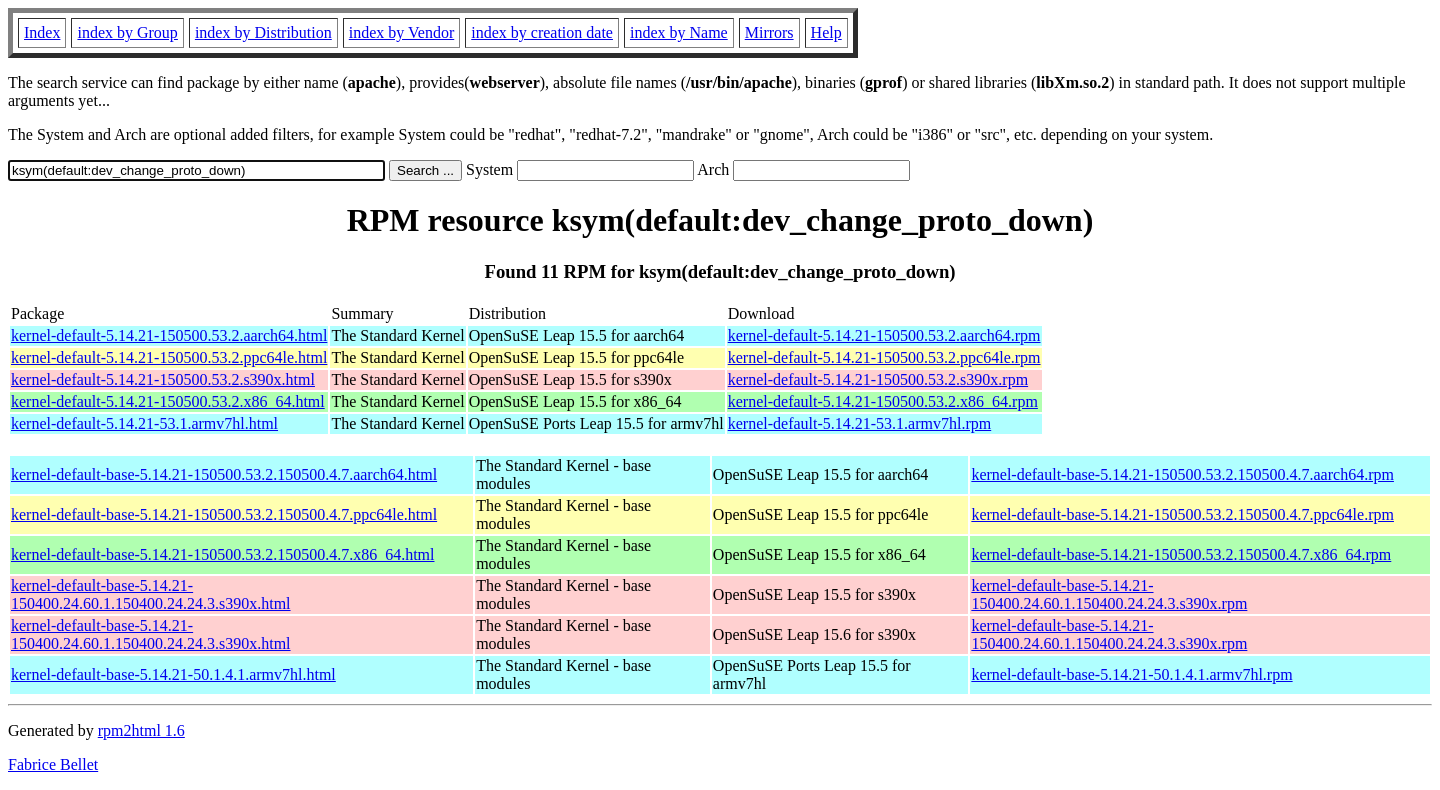 The image size is (1440, 790). I want to click on rpm2html 1.6, so click(141, 730).